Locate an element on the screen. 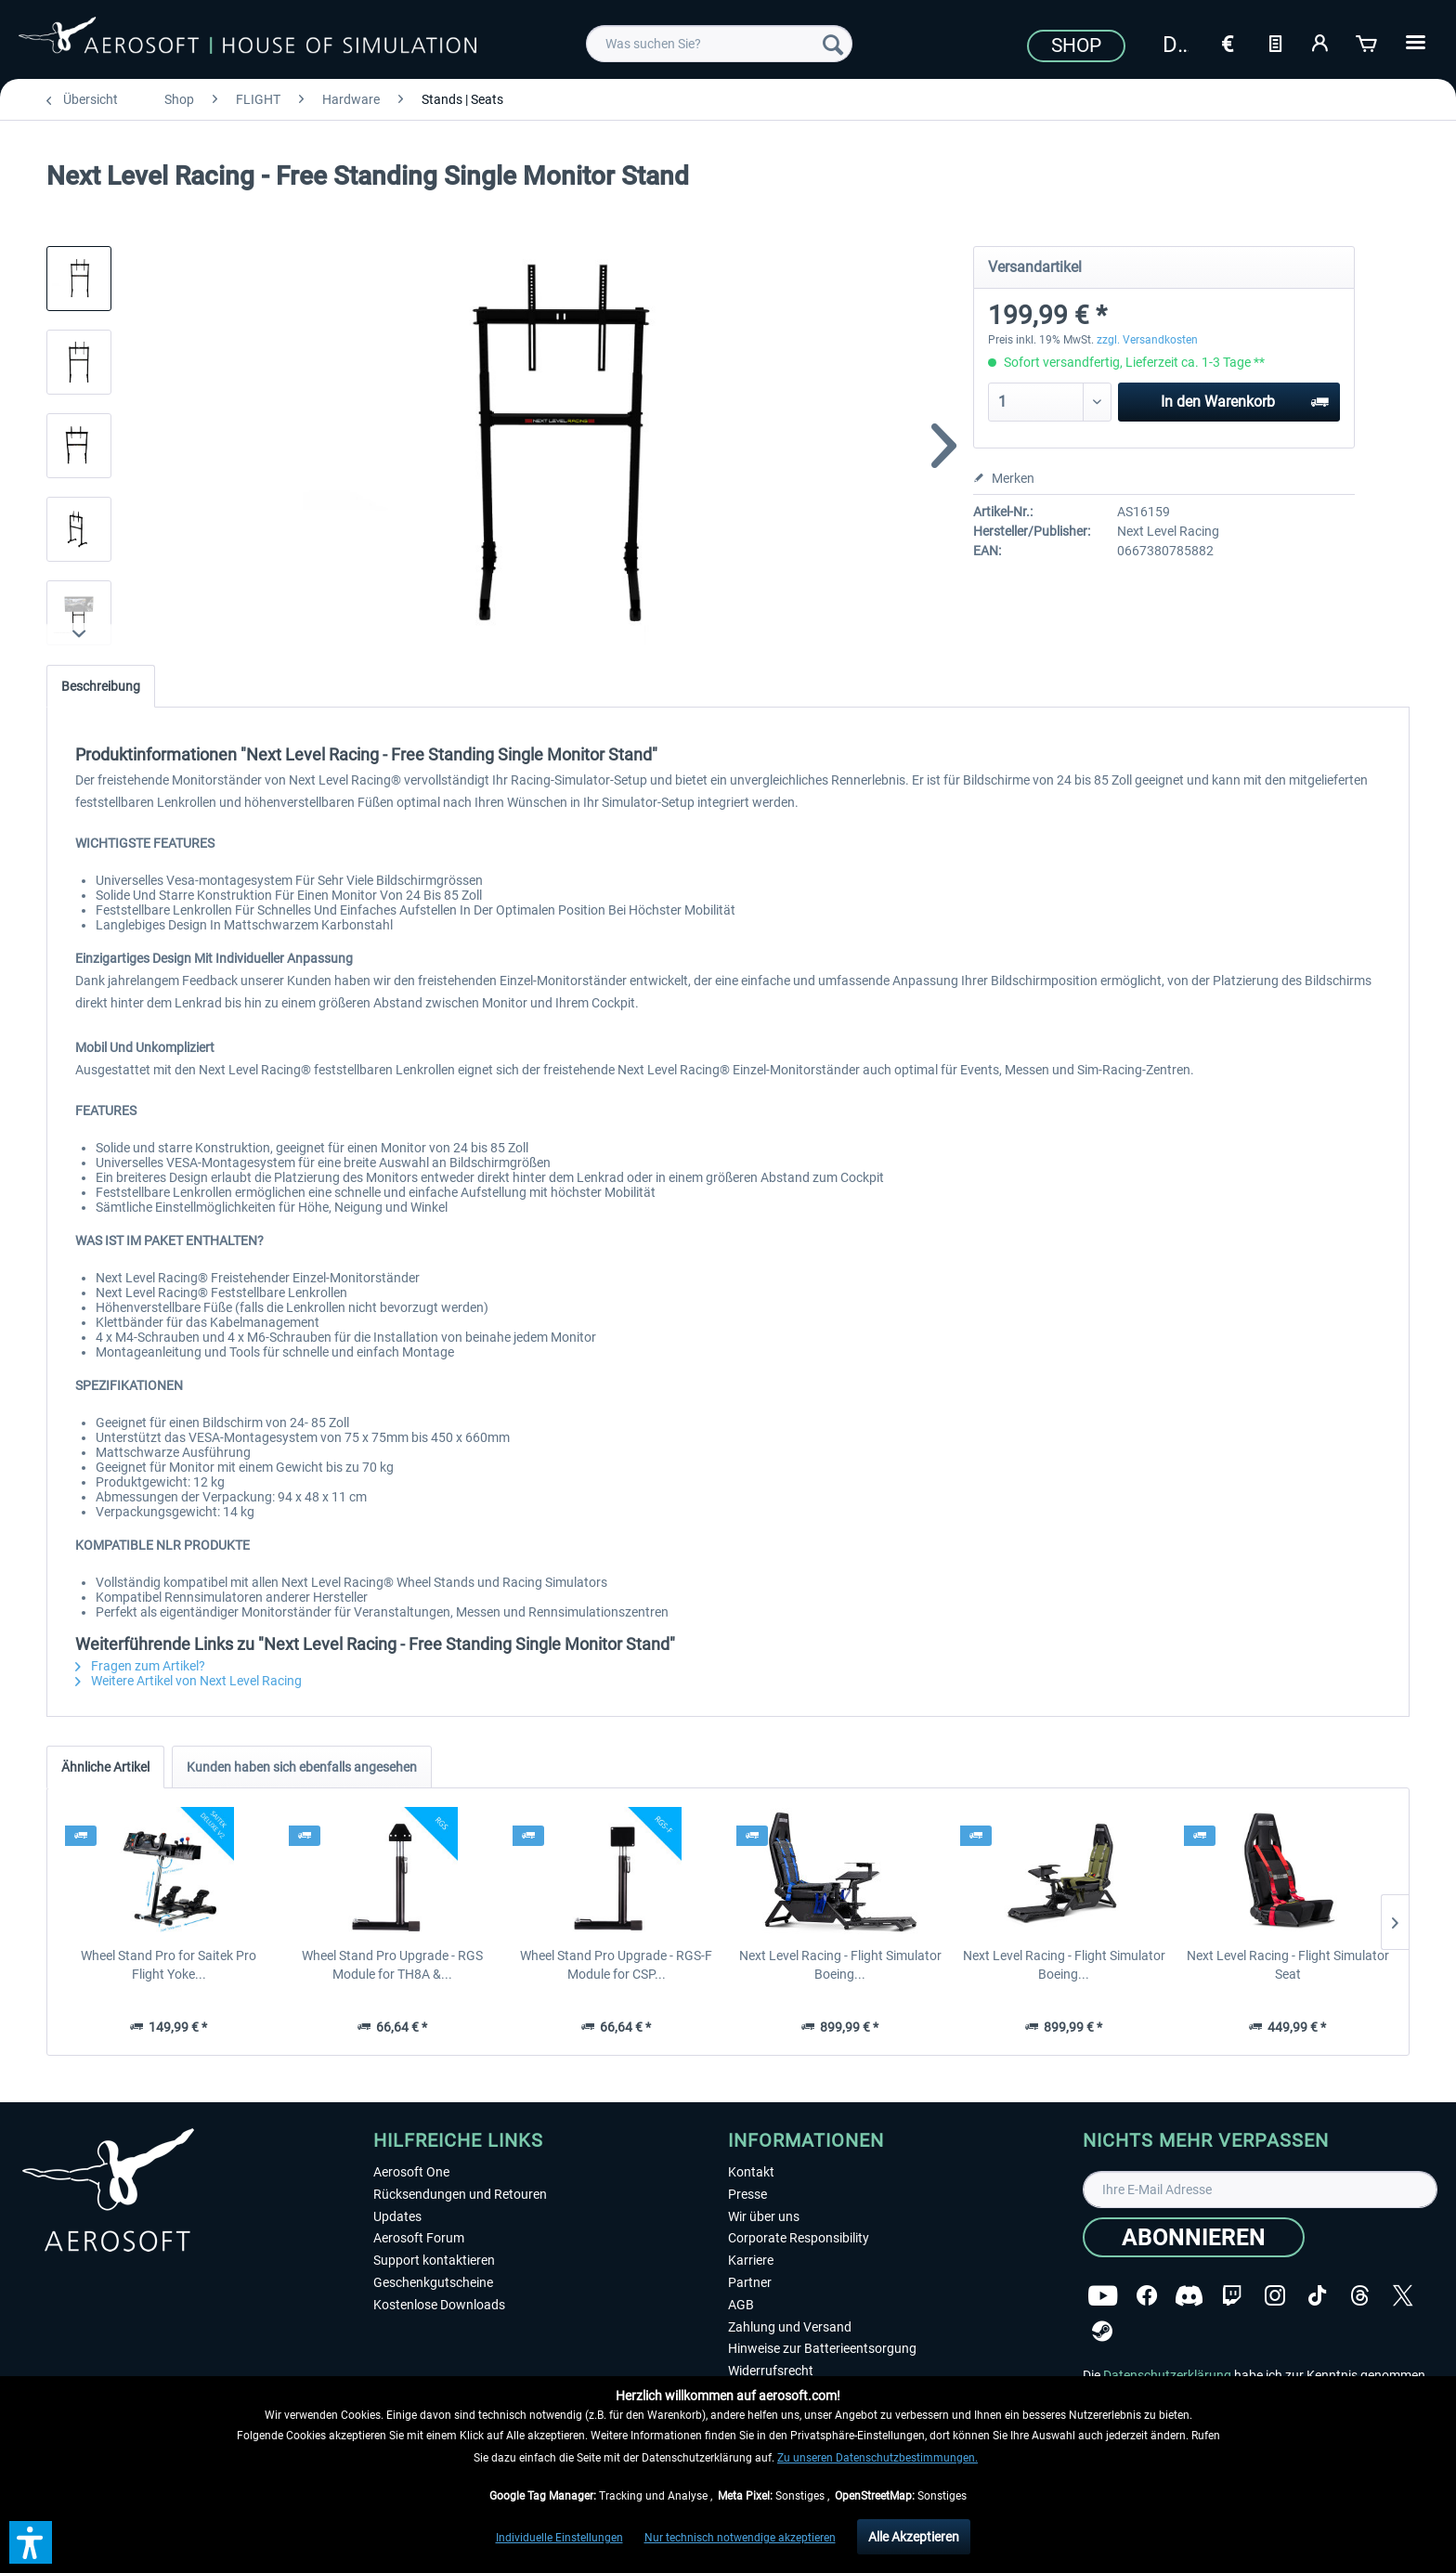 This screenshot has height=2573, width=1456. [menuitem] is located at coordinates (719, 43).